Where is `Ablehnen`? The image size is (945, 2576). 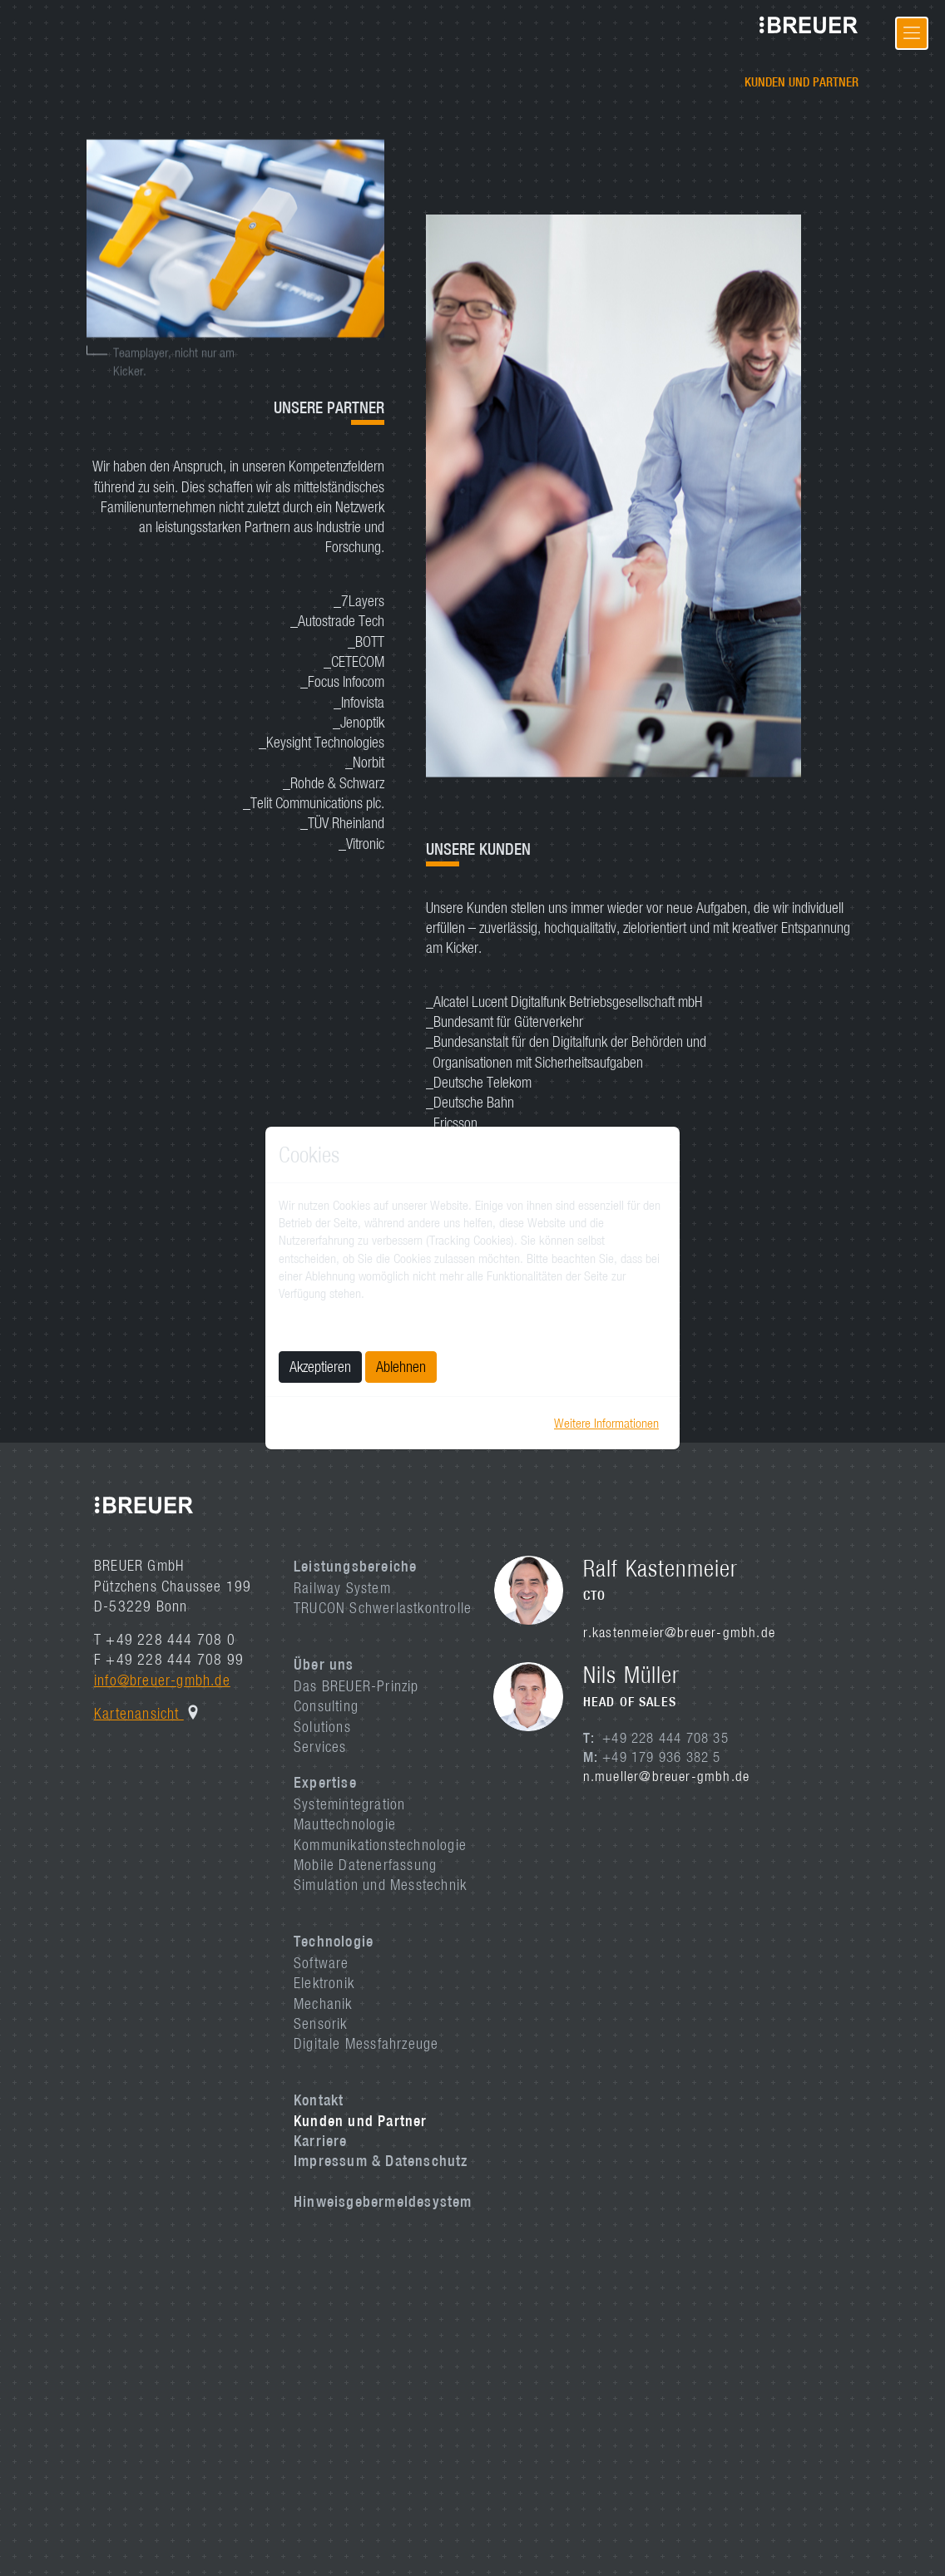
Ablehnen is located at coordinates (401, 1366).